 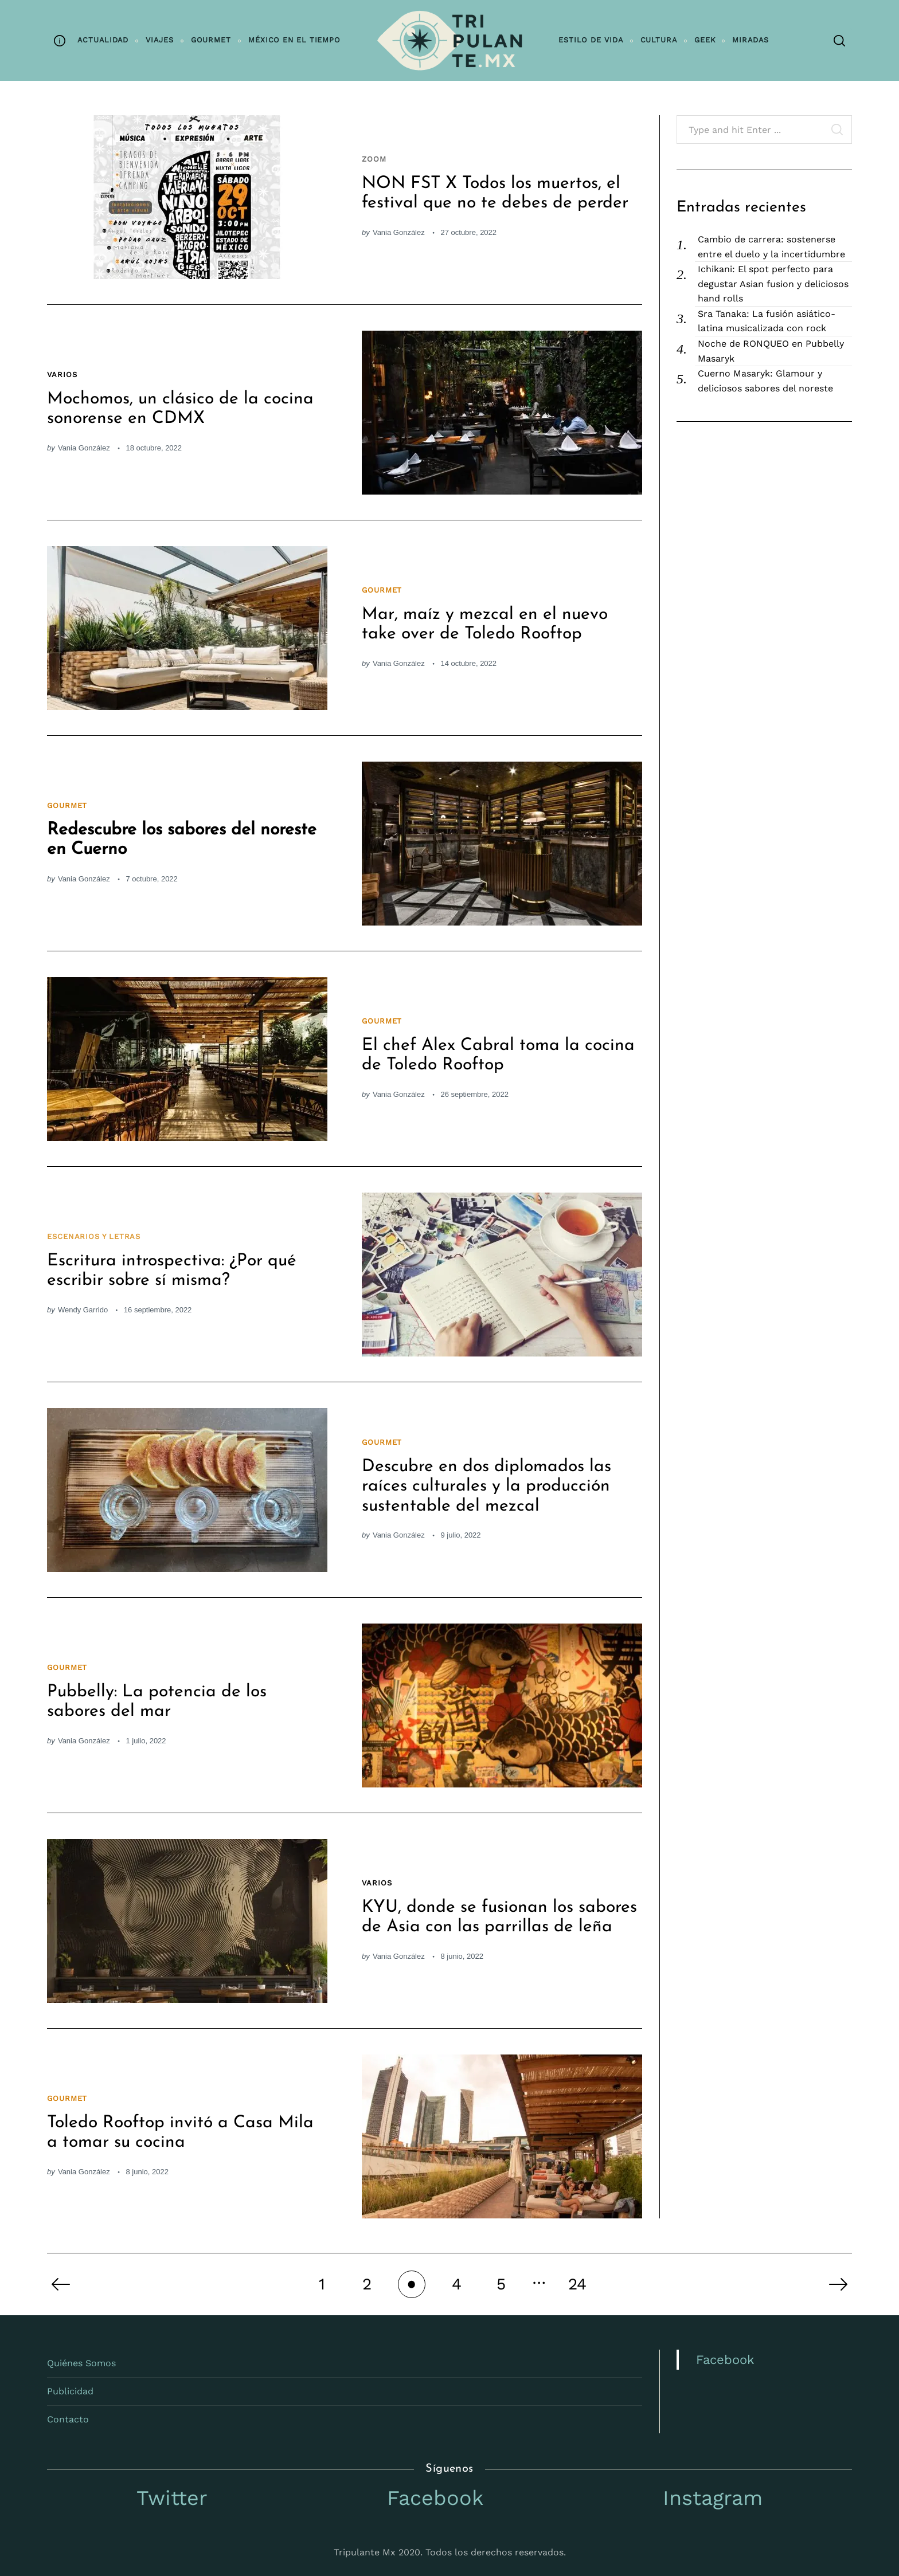 What do you see at coordinates (399, 232) in the screenshot?
I see `Vania González` at bounding box center [399, 232].